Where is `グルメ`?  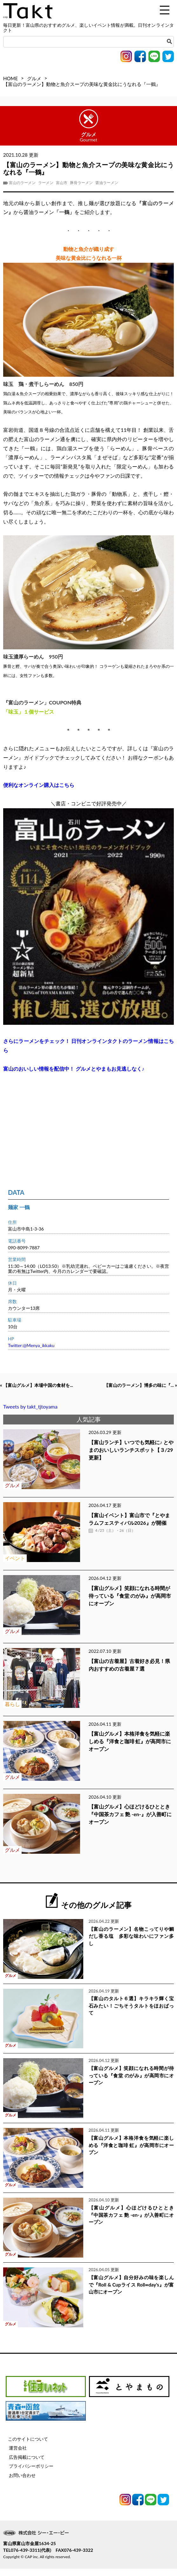
グルメ is located at coordinates (34, 78).